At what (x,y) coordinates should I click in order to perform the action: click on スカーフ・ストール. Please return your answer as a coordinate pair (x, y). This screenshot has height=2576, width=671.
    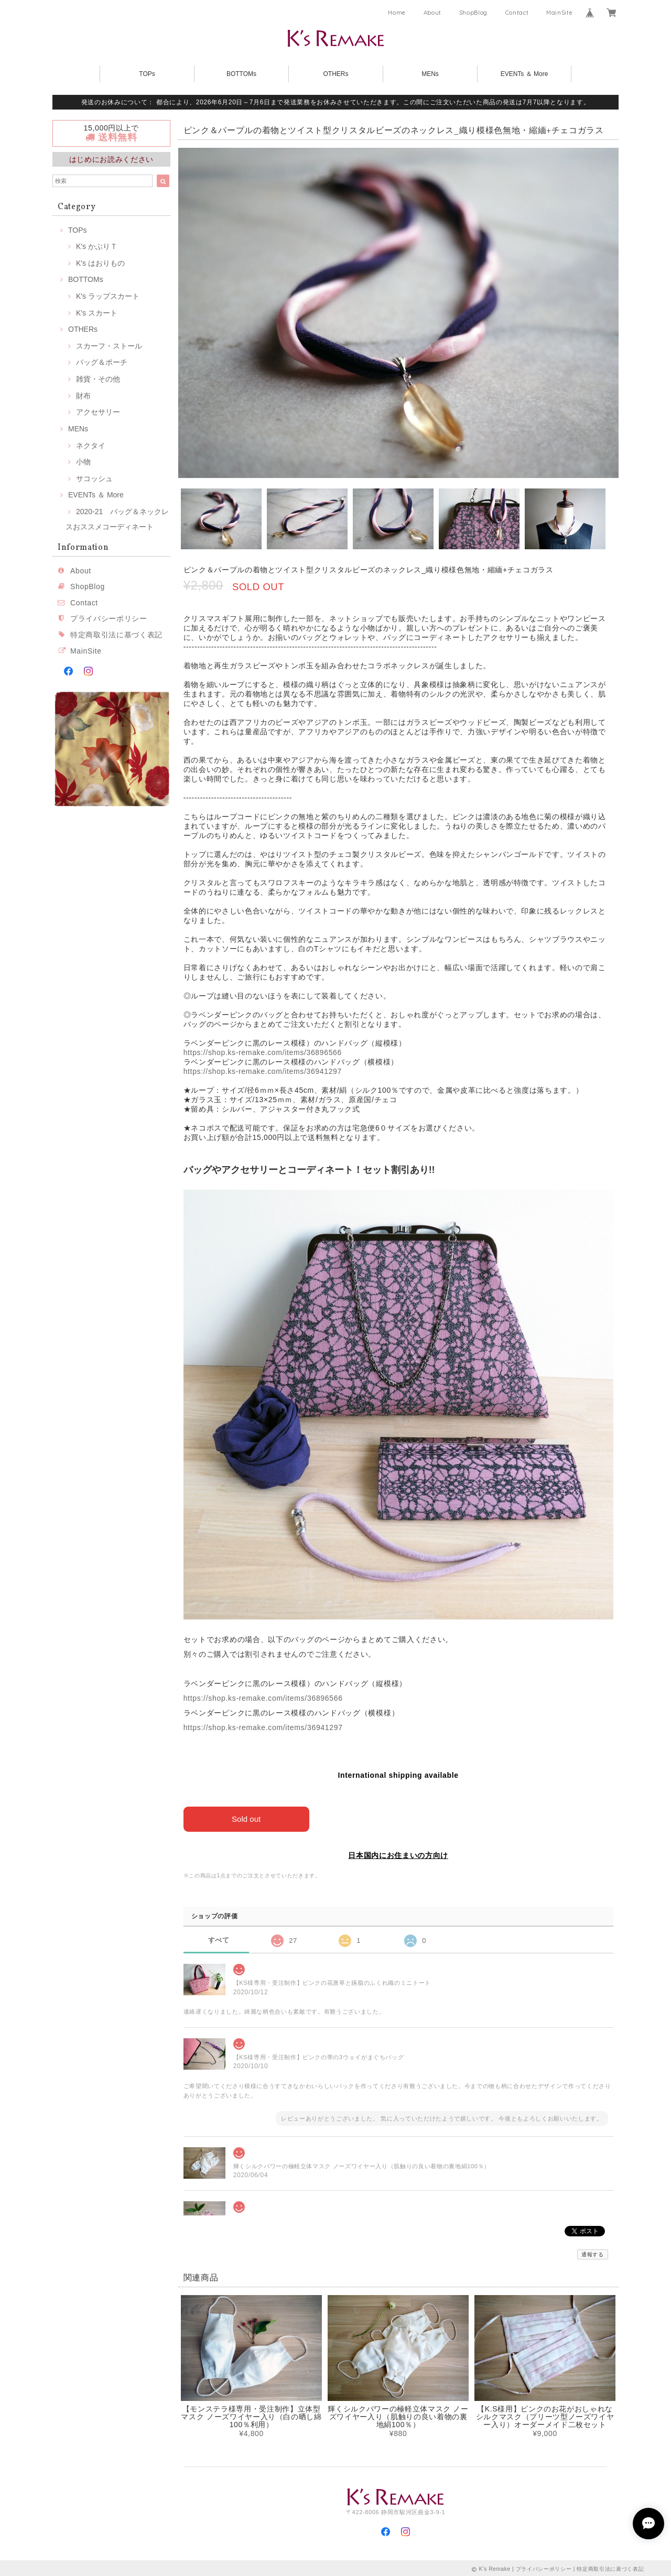
    Looking at the image, I should click on (109, 346).